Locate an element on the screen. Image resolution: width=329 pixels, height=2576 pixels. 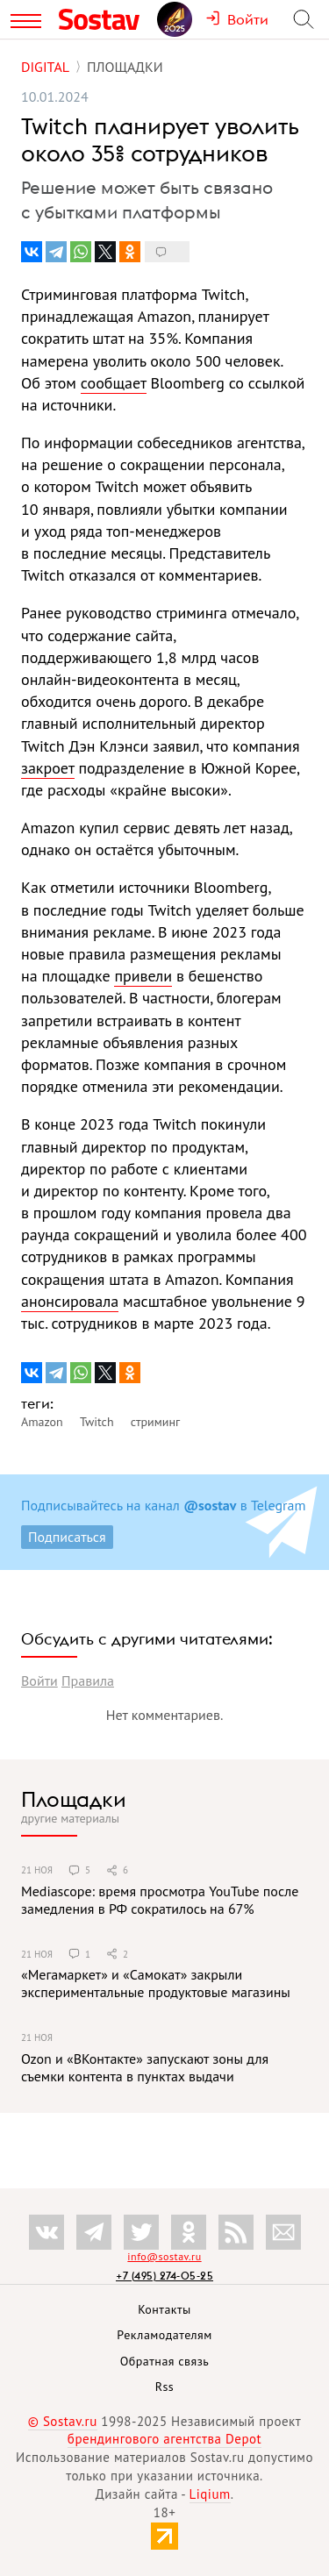
Войти is located at coordinates (39, 1680).